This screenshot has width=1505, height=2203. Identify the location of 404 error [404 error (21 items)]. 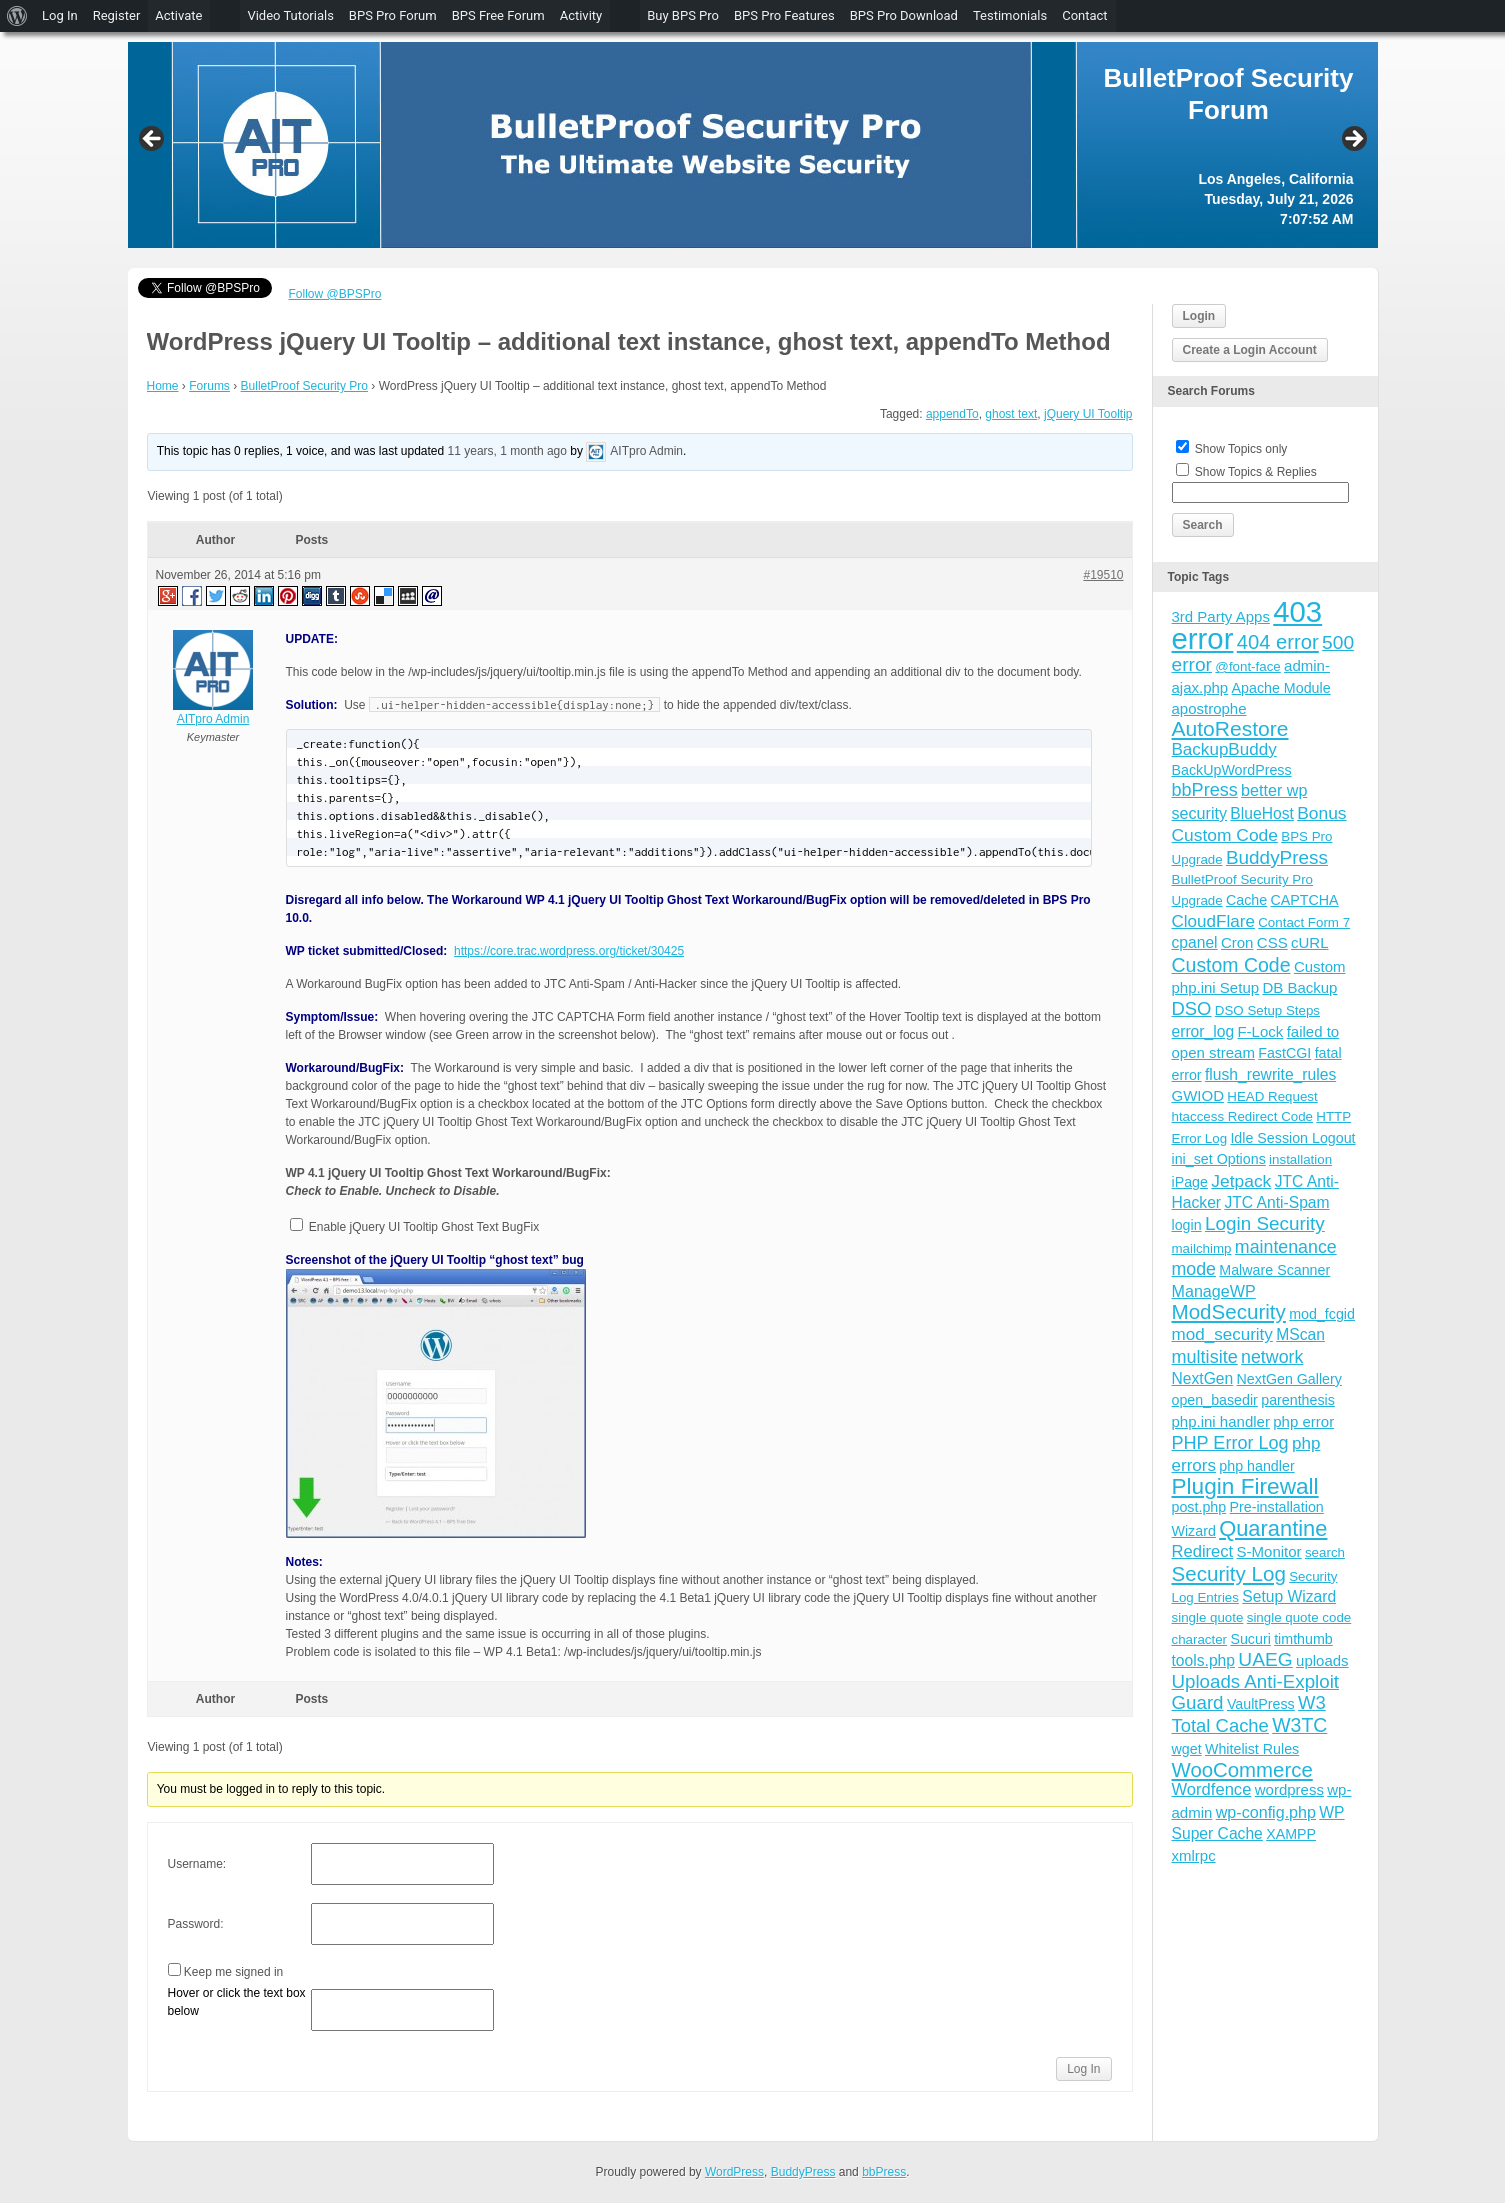
(1278, 642).